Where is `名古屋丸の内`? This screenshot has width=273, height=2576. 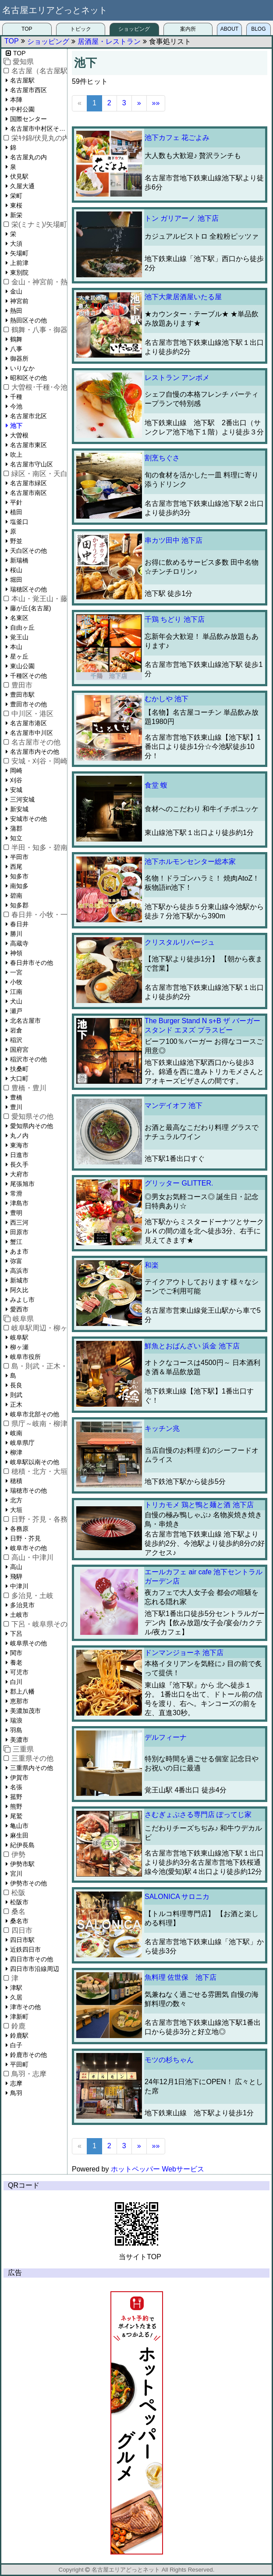
名古屋丸の内 is located at coordinates (28, 157).